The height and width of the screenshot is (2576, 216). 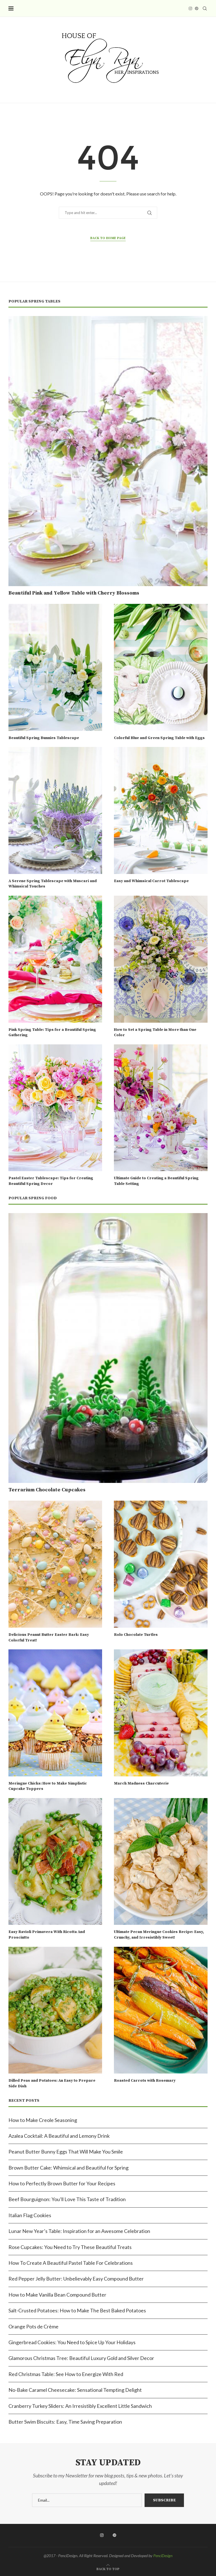 I want to click on Rose Cupcakes: You Need to Try These Beautiful Treats, so click(x=70, y=2247).